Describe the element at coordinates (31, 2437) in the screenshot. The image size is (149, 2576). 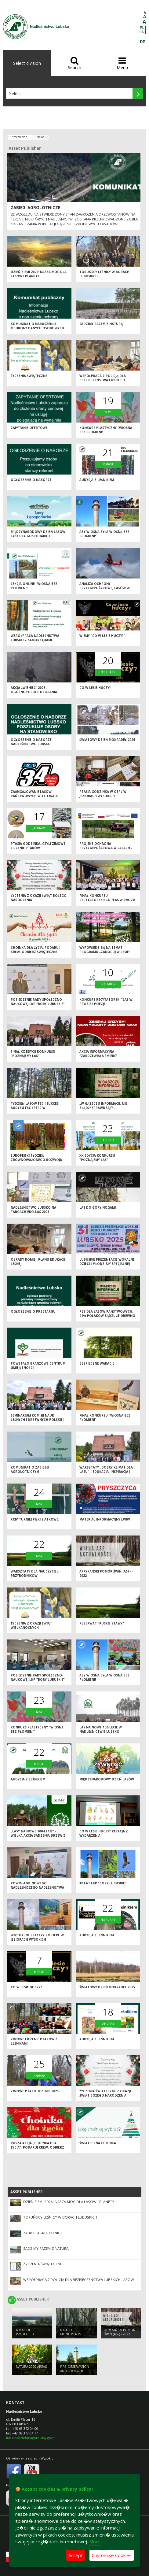
I see `lubsko@zielonagora.lasy.gov.pl` at that location.